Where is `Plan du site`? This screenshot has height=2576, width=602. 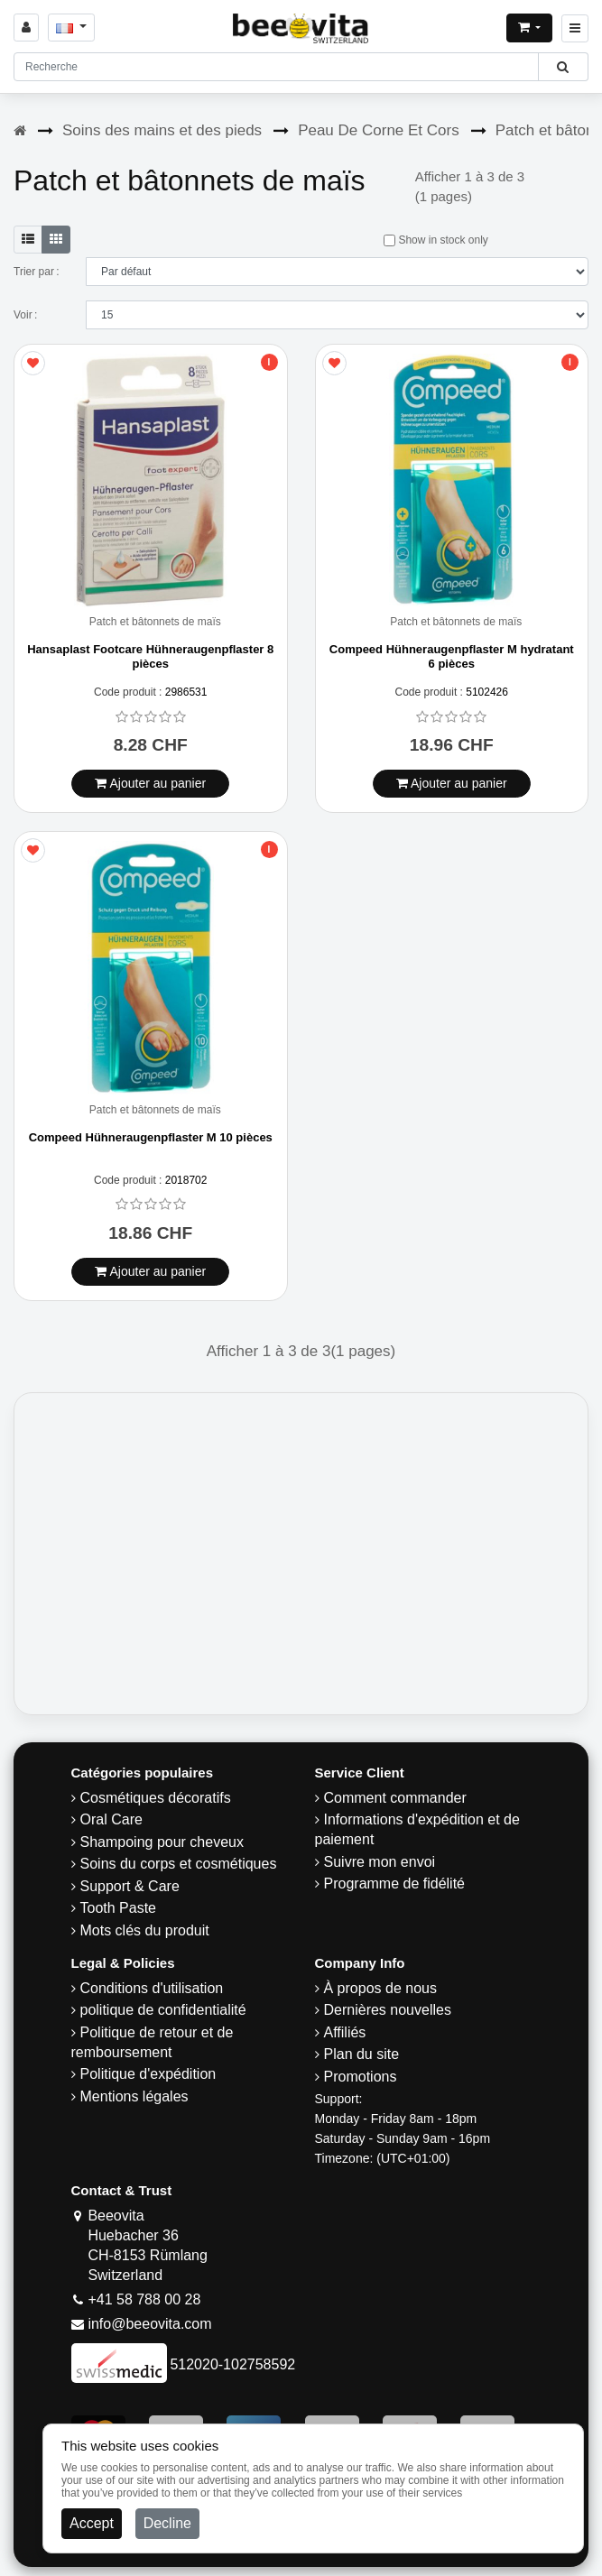 Plan du site is located at coordinates (362, 2054).